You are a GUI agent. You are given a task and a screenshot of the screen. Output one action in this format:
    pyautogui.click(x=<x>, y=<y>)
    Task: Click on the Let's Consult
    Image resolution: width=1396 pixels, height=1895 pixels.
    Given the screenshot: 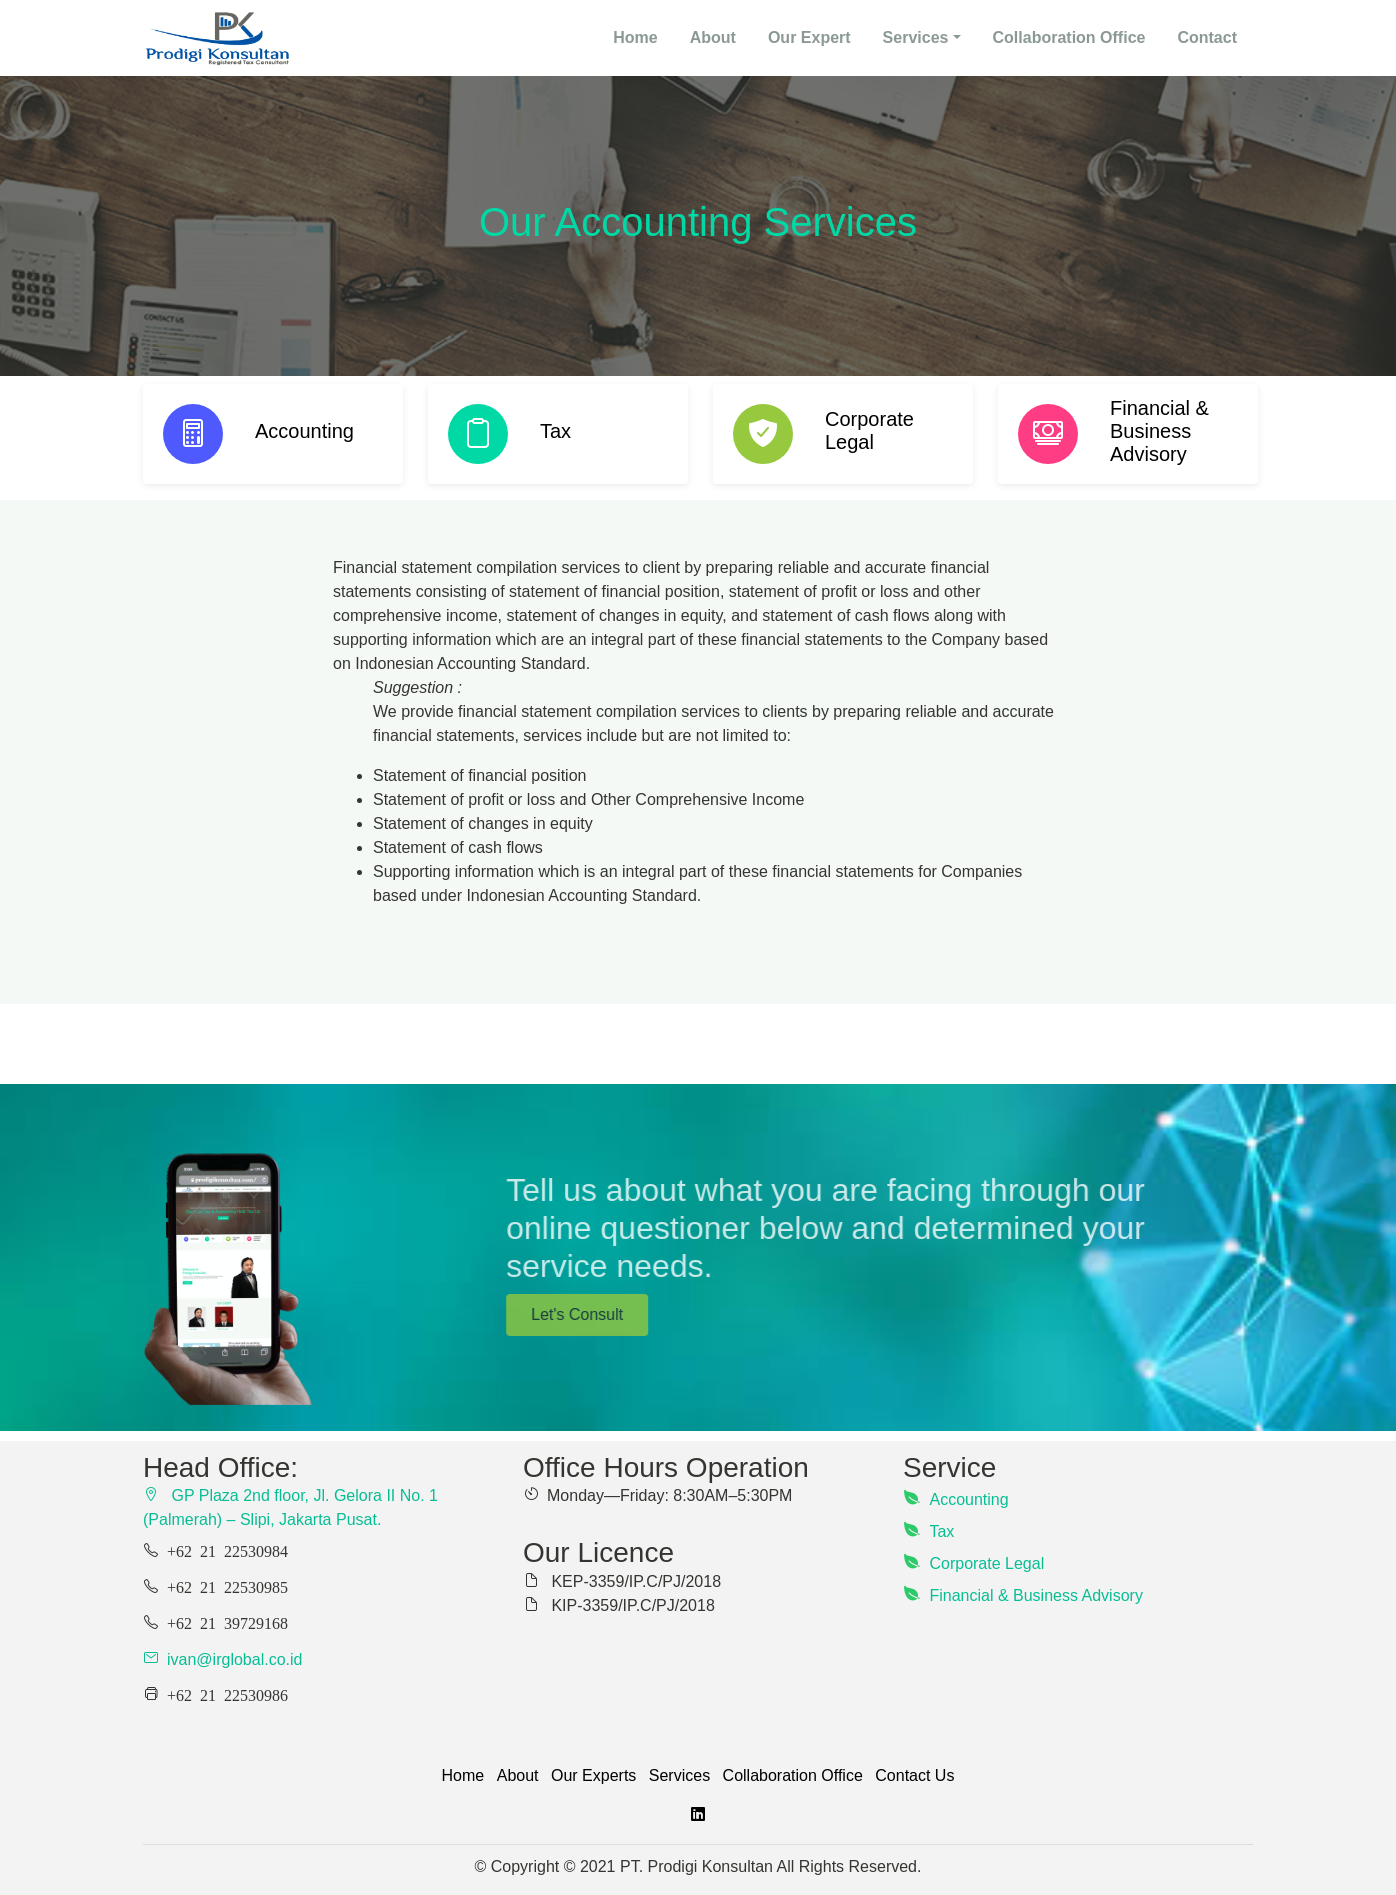 What is the action you would take?
    pyautogui.click(x=864, y=1314)
    